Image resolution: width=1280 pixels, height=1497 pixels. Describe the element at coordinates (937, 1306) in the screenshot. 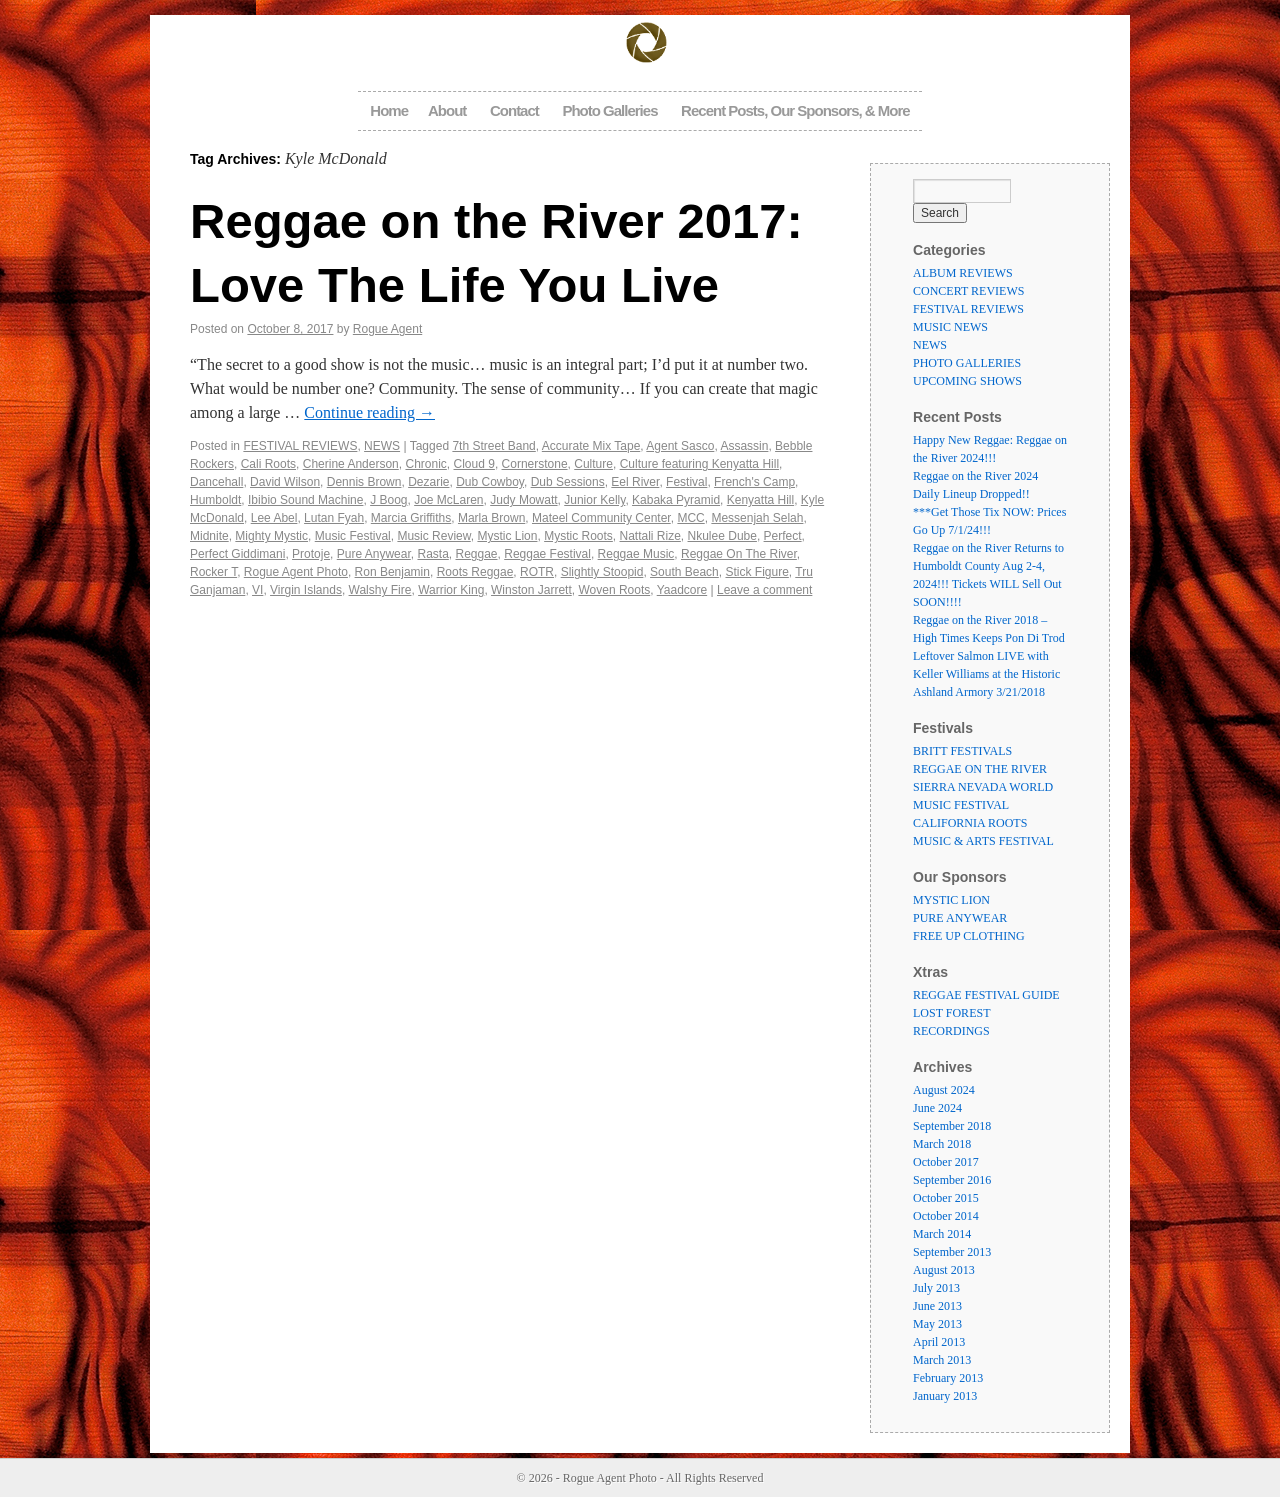

I see `June 2013` at that location.